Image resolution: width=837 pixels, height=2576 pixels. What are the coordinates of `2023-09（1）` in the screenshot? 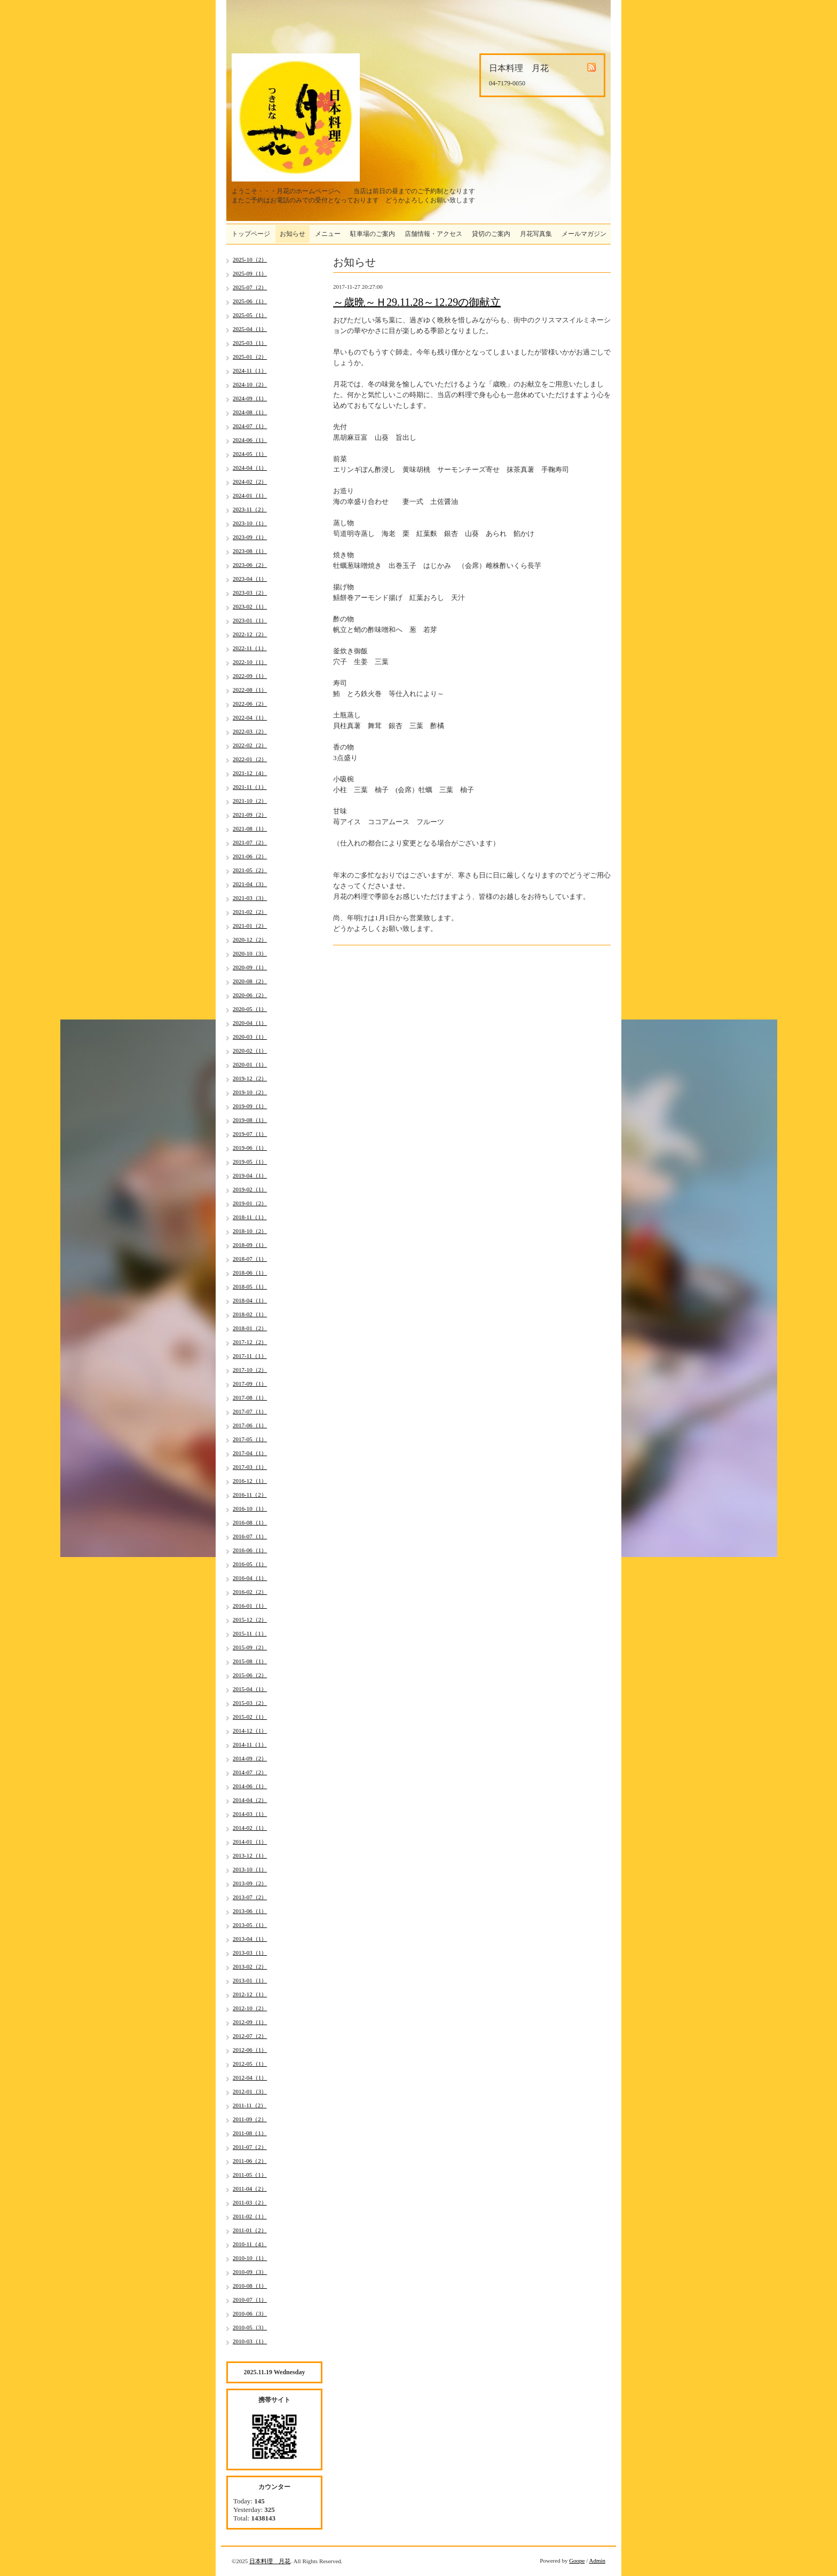 It's located at (250, 537).